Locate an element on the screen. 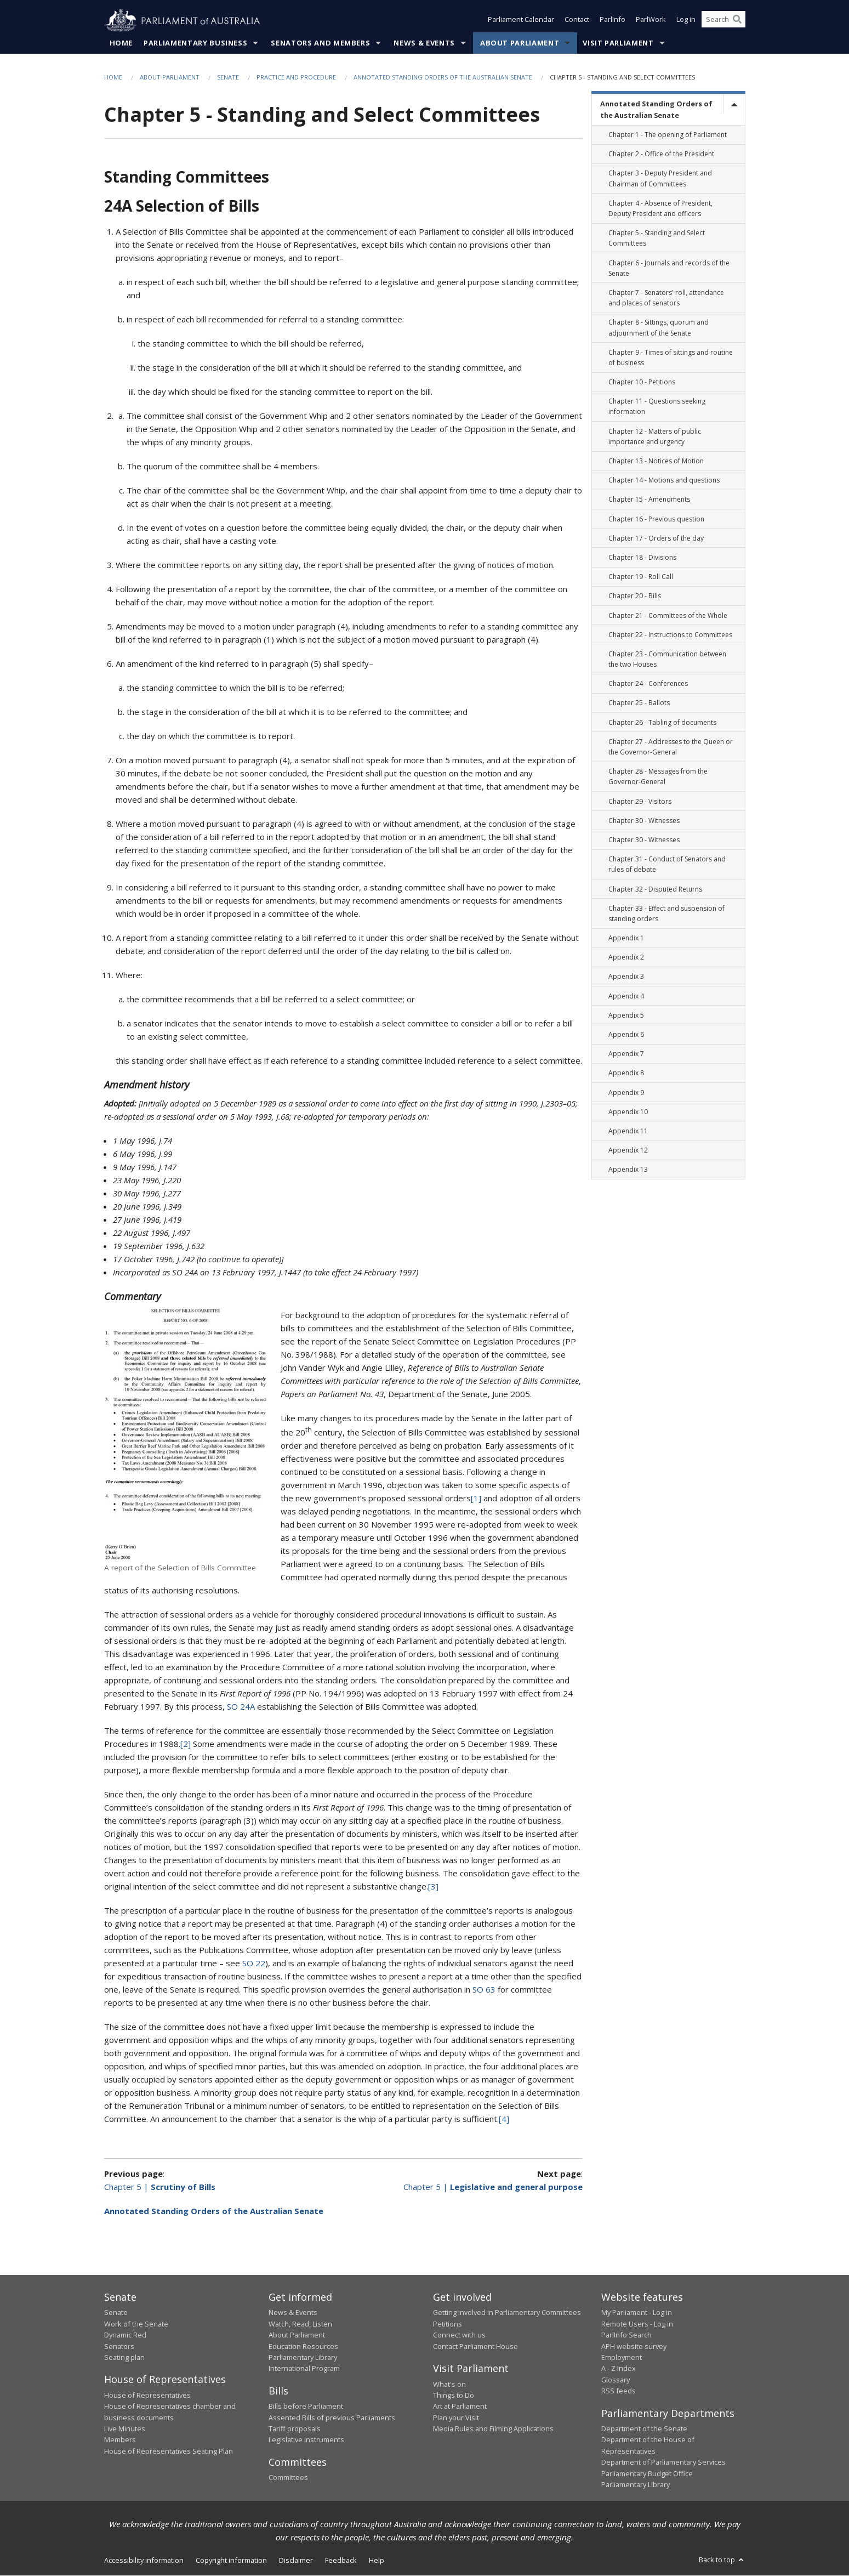  Appendix 8 [link] is located at coordinates (626, 1073).